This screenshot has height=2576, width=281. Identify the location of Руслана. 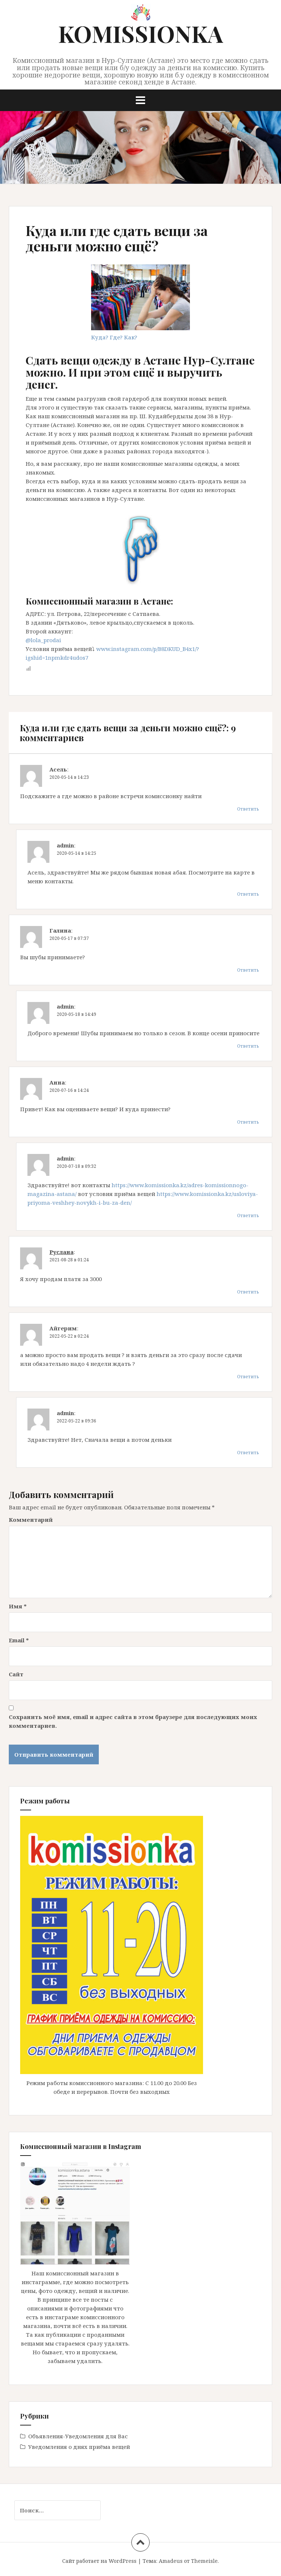
(61, 1251).